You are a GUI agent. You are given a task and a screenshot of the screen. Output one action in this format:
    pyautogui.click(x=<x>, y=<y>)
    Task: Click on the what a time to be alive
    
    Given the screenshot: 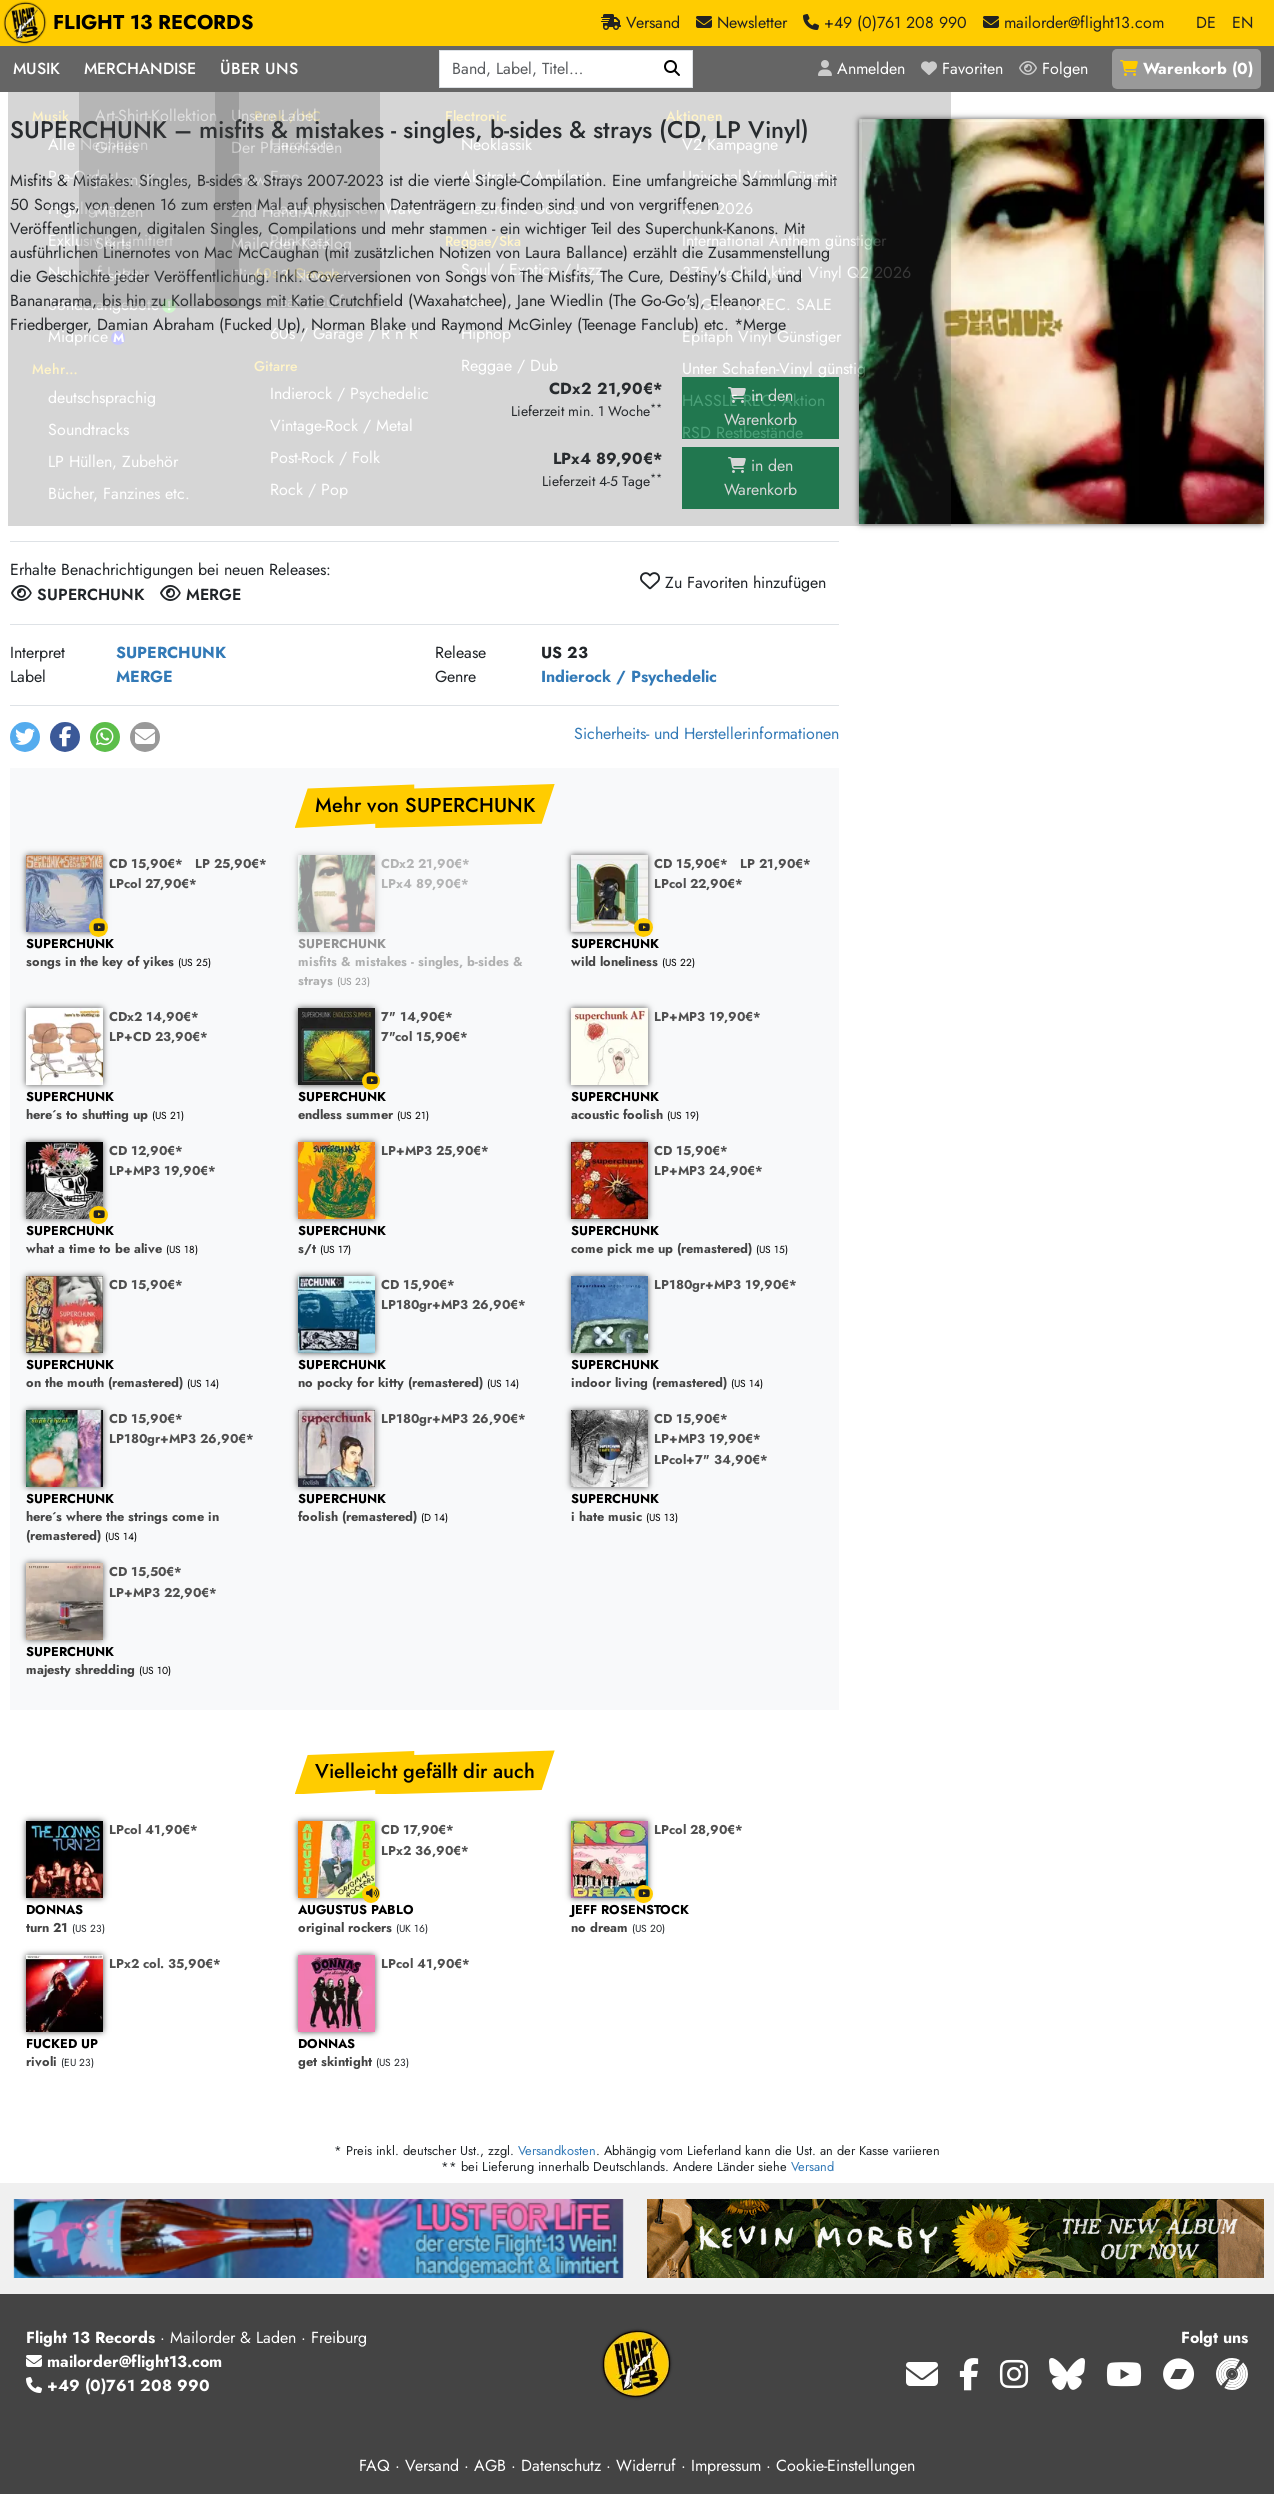 What is the action you would take?
    pyautogui.click(x=152, y=1240)
    